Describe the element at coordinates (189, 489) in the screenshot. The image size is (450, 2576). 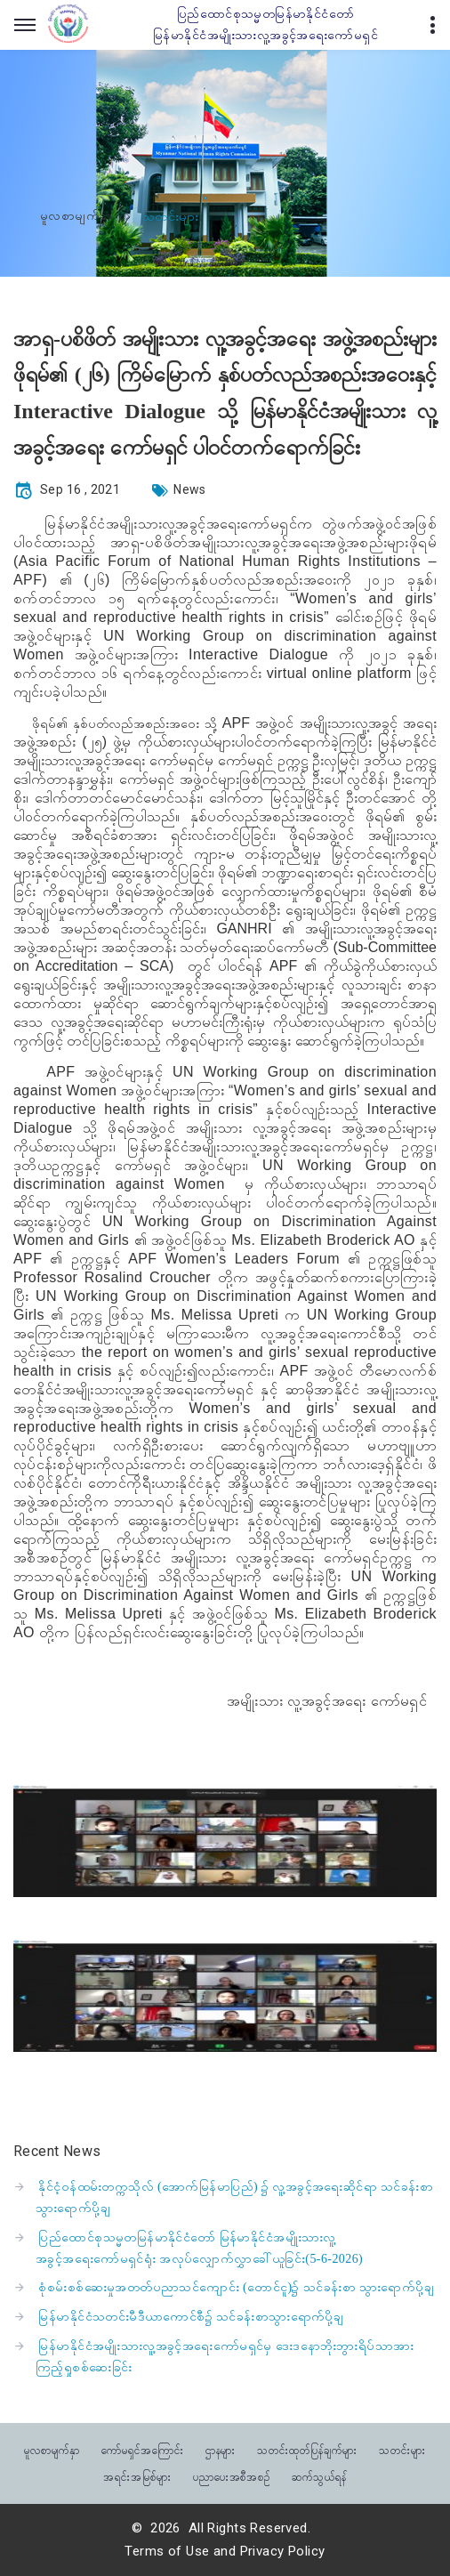
I see `News` at that location.